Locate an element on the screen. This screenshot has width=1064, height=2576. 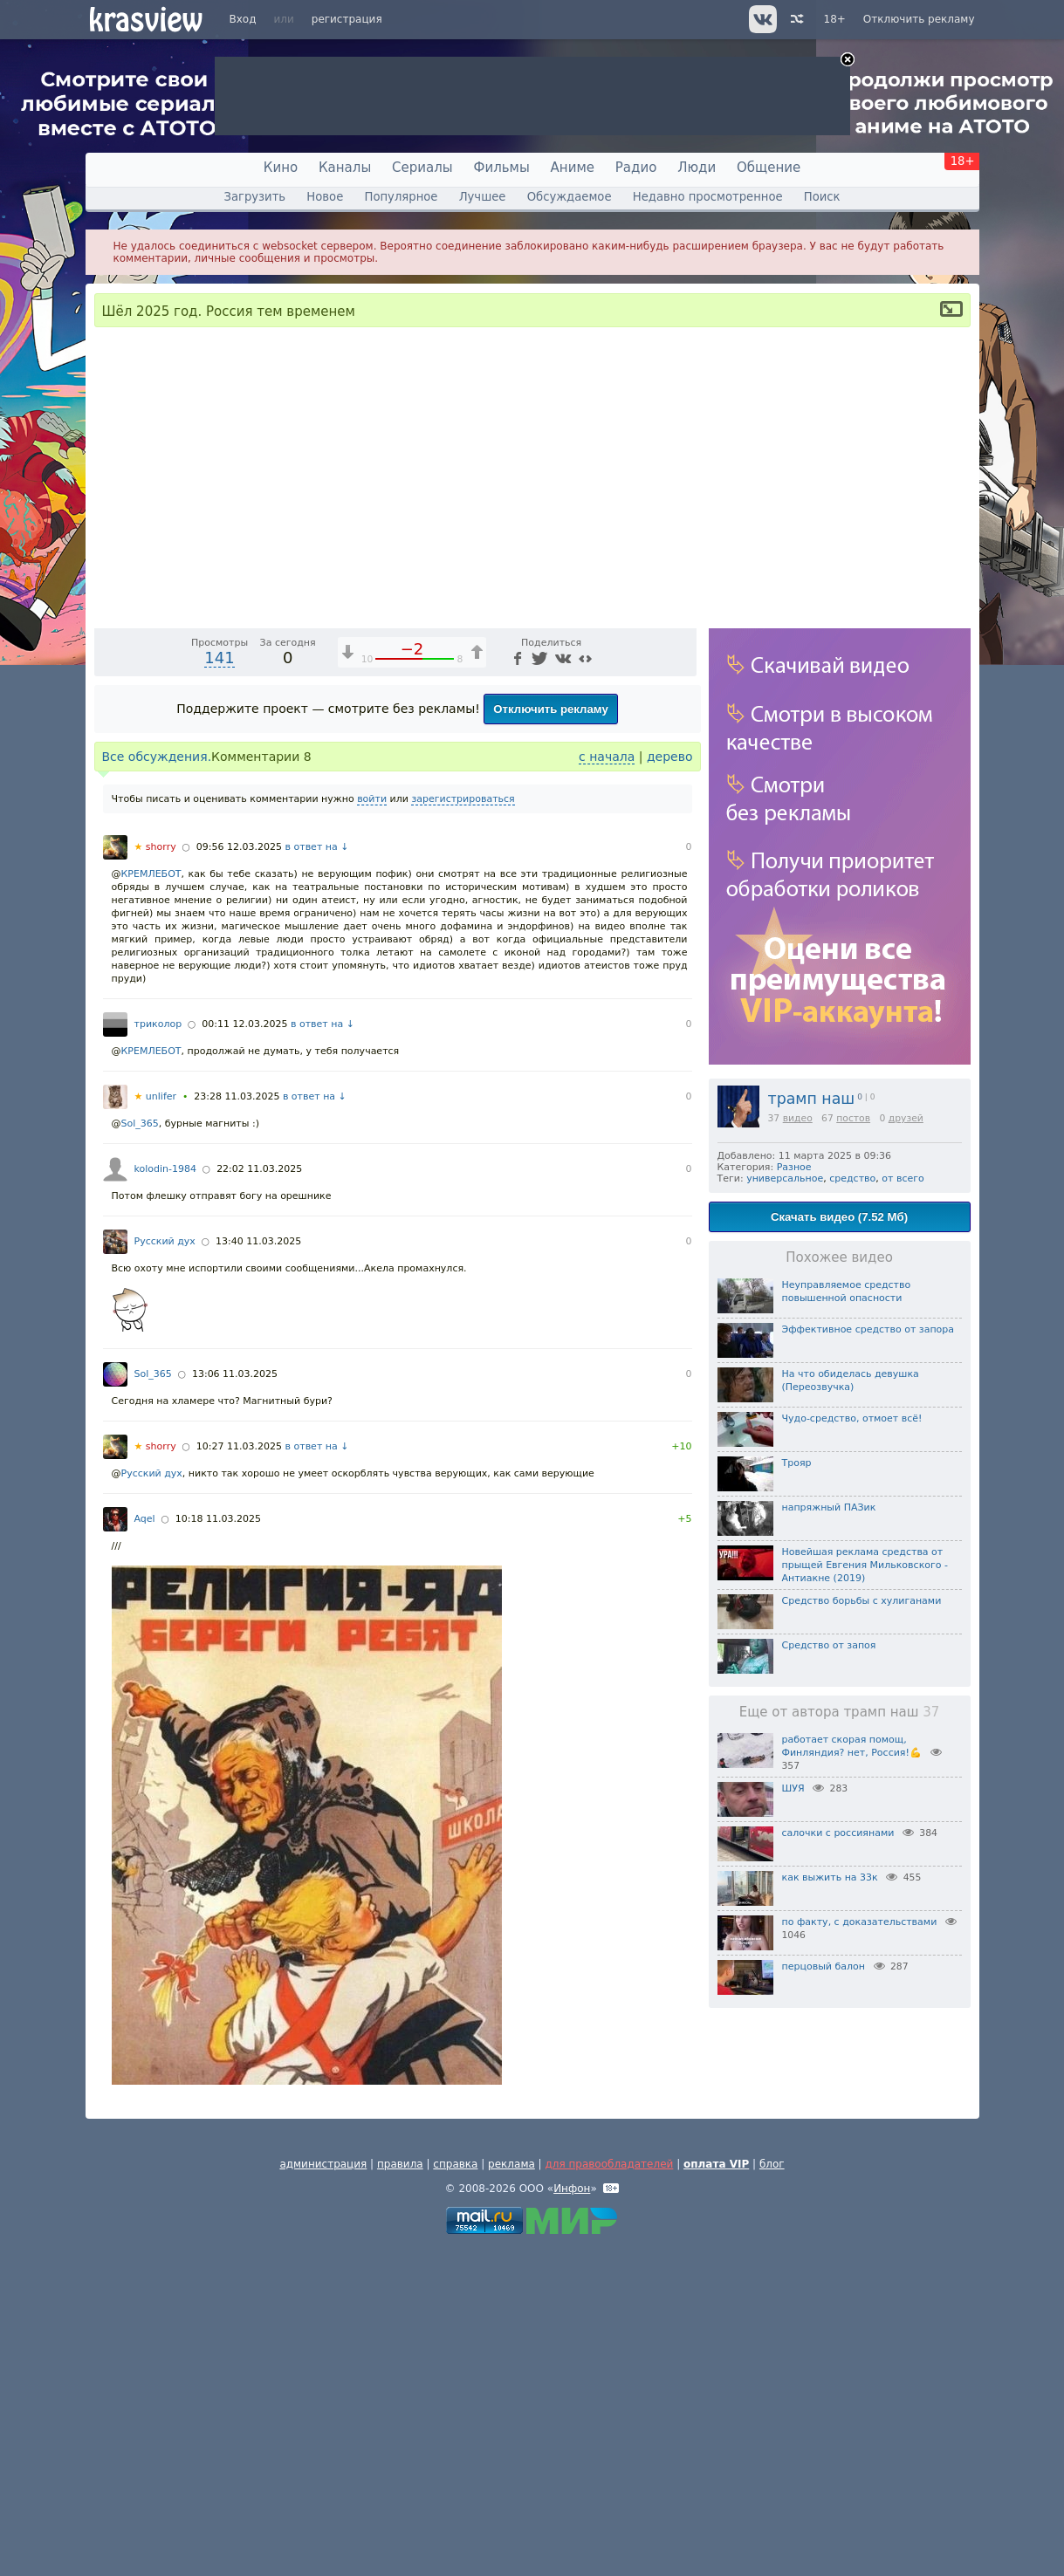
Разное is located at coordinates (794, 1167).